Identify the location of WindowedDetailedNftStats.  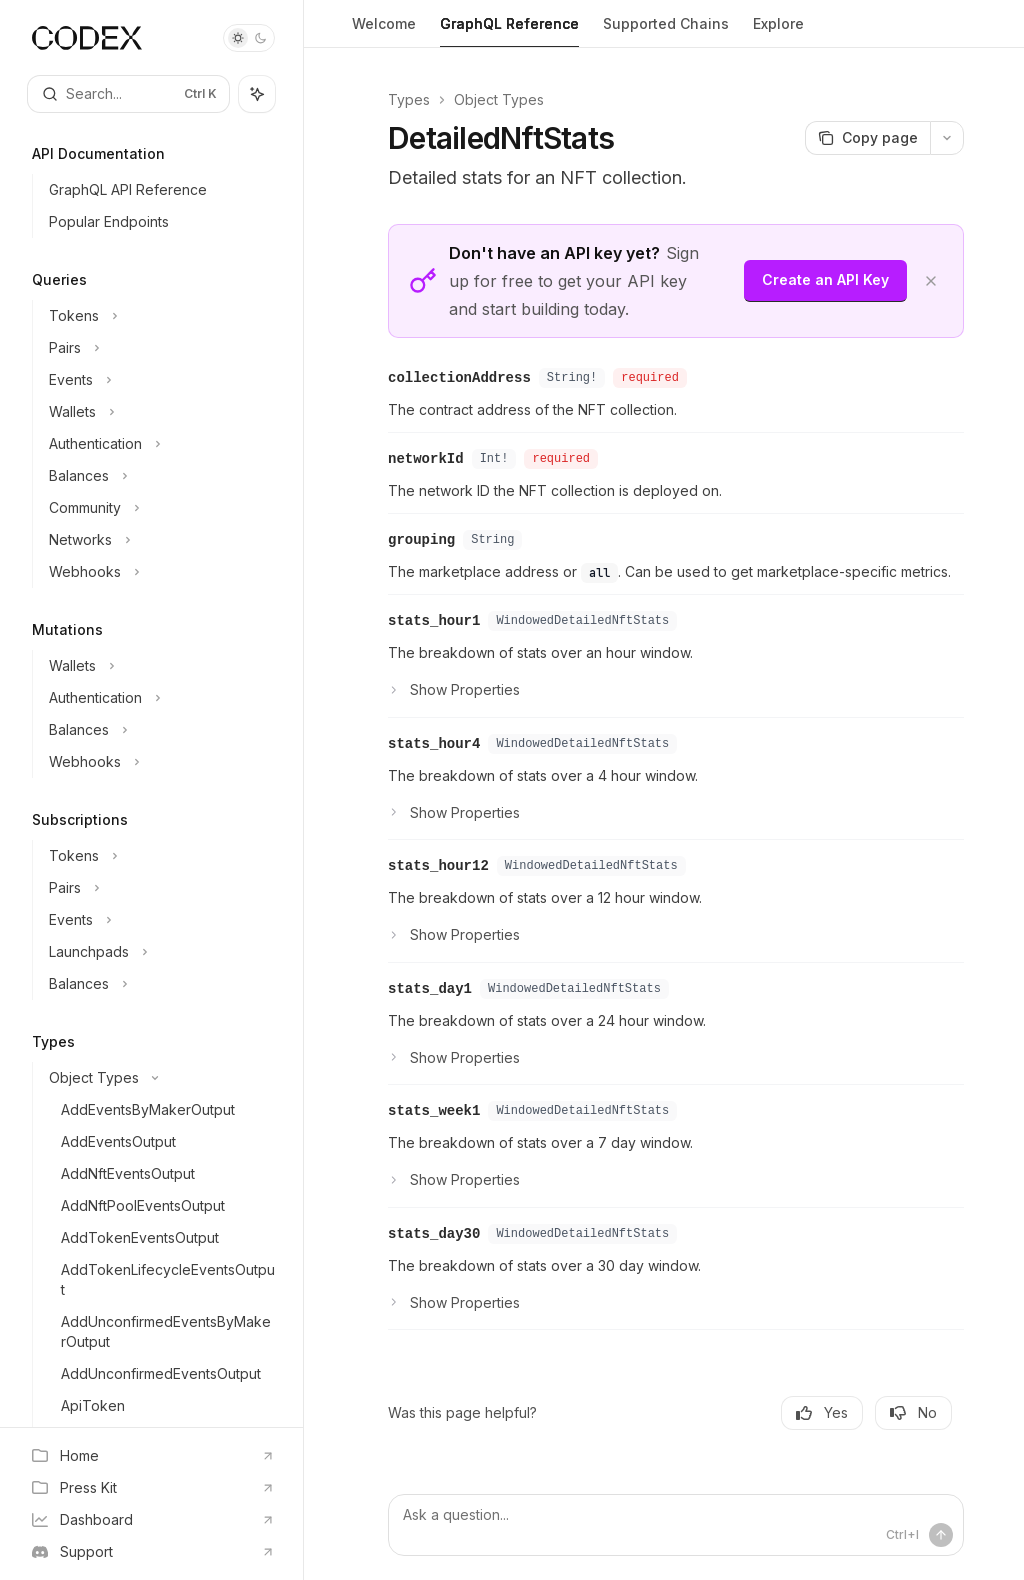
(582, 621).